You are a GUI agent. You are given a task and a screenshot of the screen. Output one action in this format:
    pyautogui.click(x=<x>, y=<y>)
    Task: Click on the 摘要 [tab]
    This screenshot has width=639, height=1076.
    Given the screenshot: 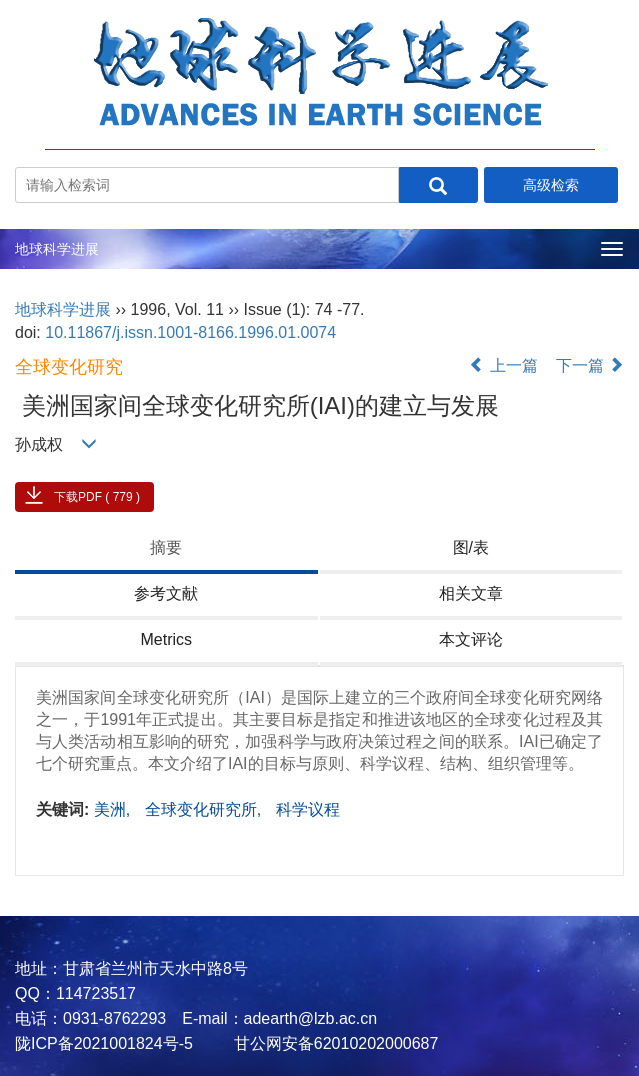 What is the action you would take?
    pyautogui.click(x=166, y=547)
    